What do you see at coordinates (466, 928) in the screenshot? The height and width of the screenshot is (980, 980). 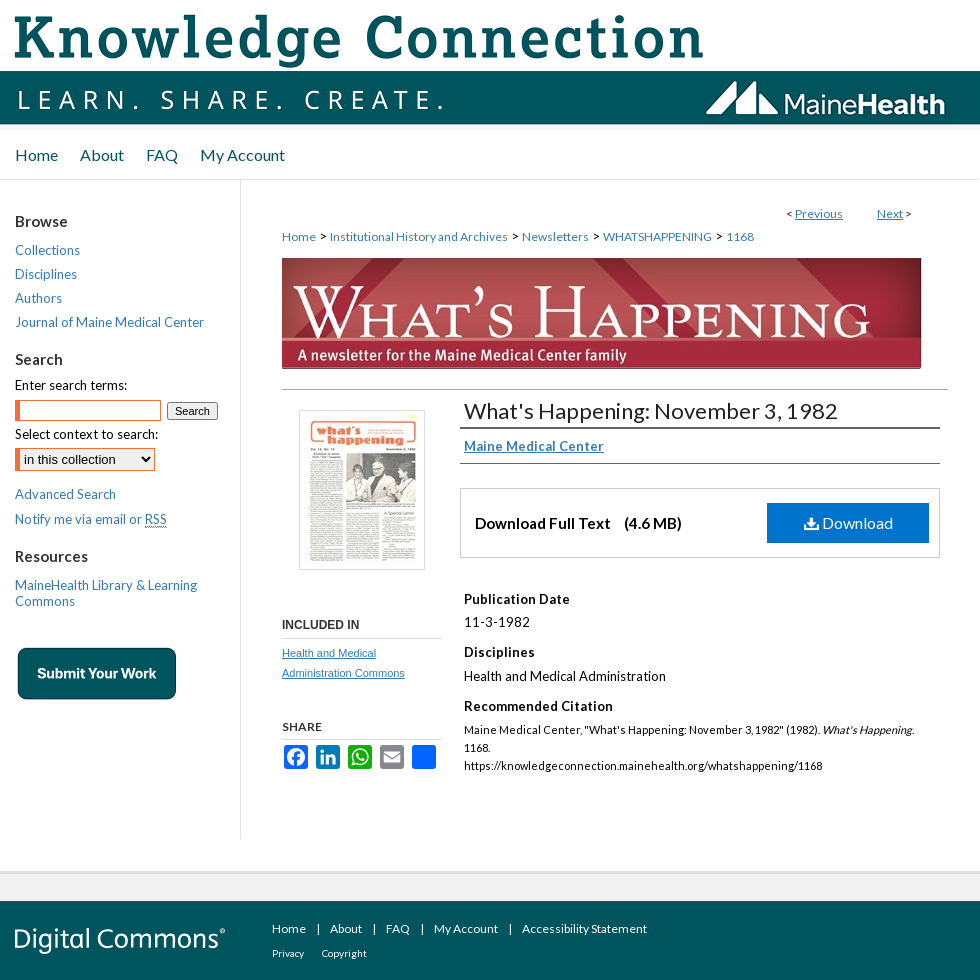 I see `My Account` at bounding box center [466, 928].